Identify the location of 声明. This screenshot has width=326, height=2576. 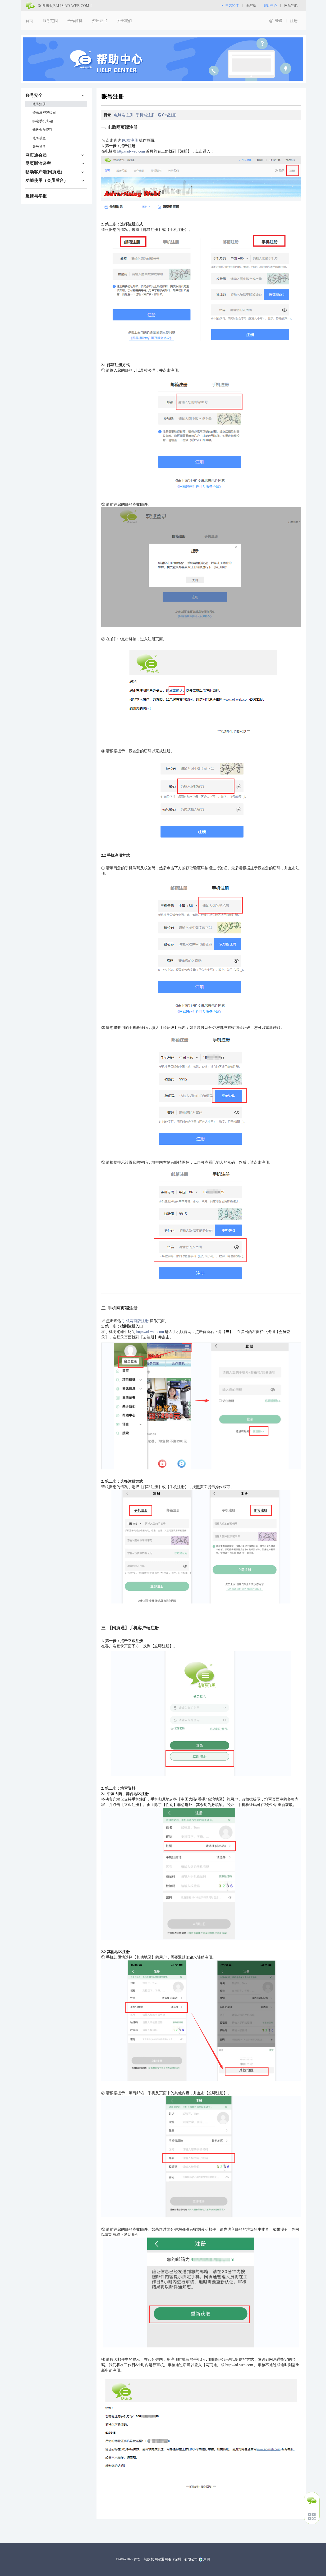
(206, 2559).